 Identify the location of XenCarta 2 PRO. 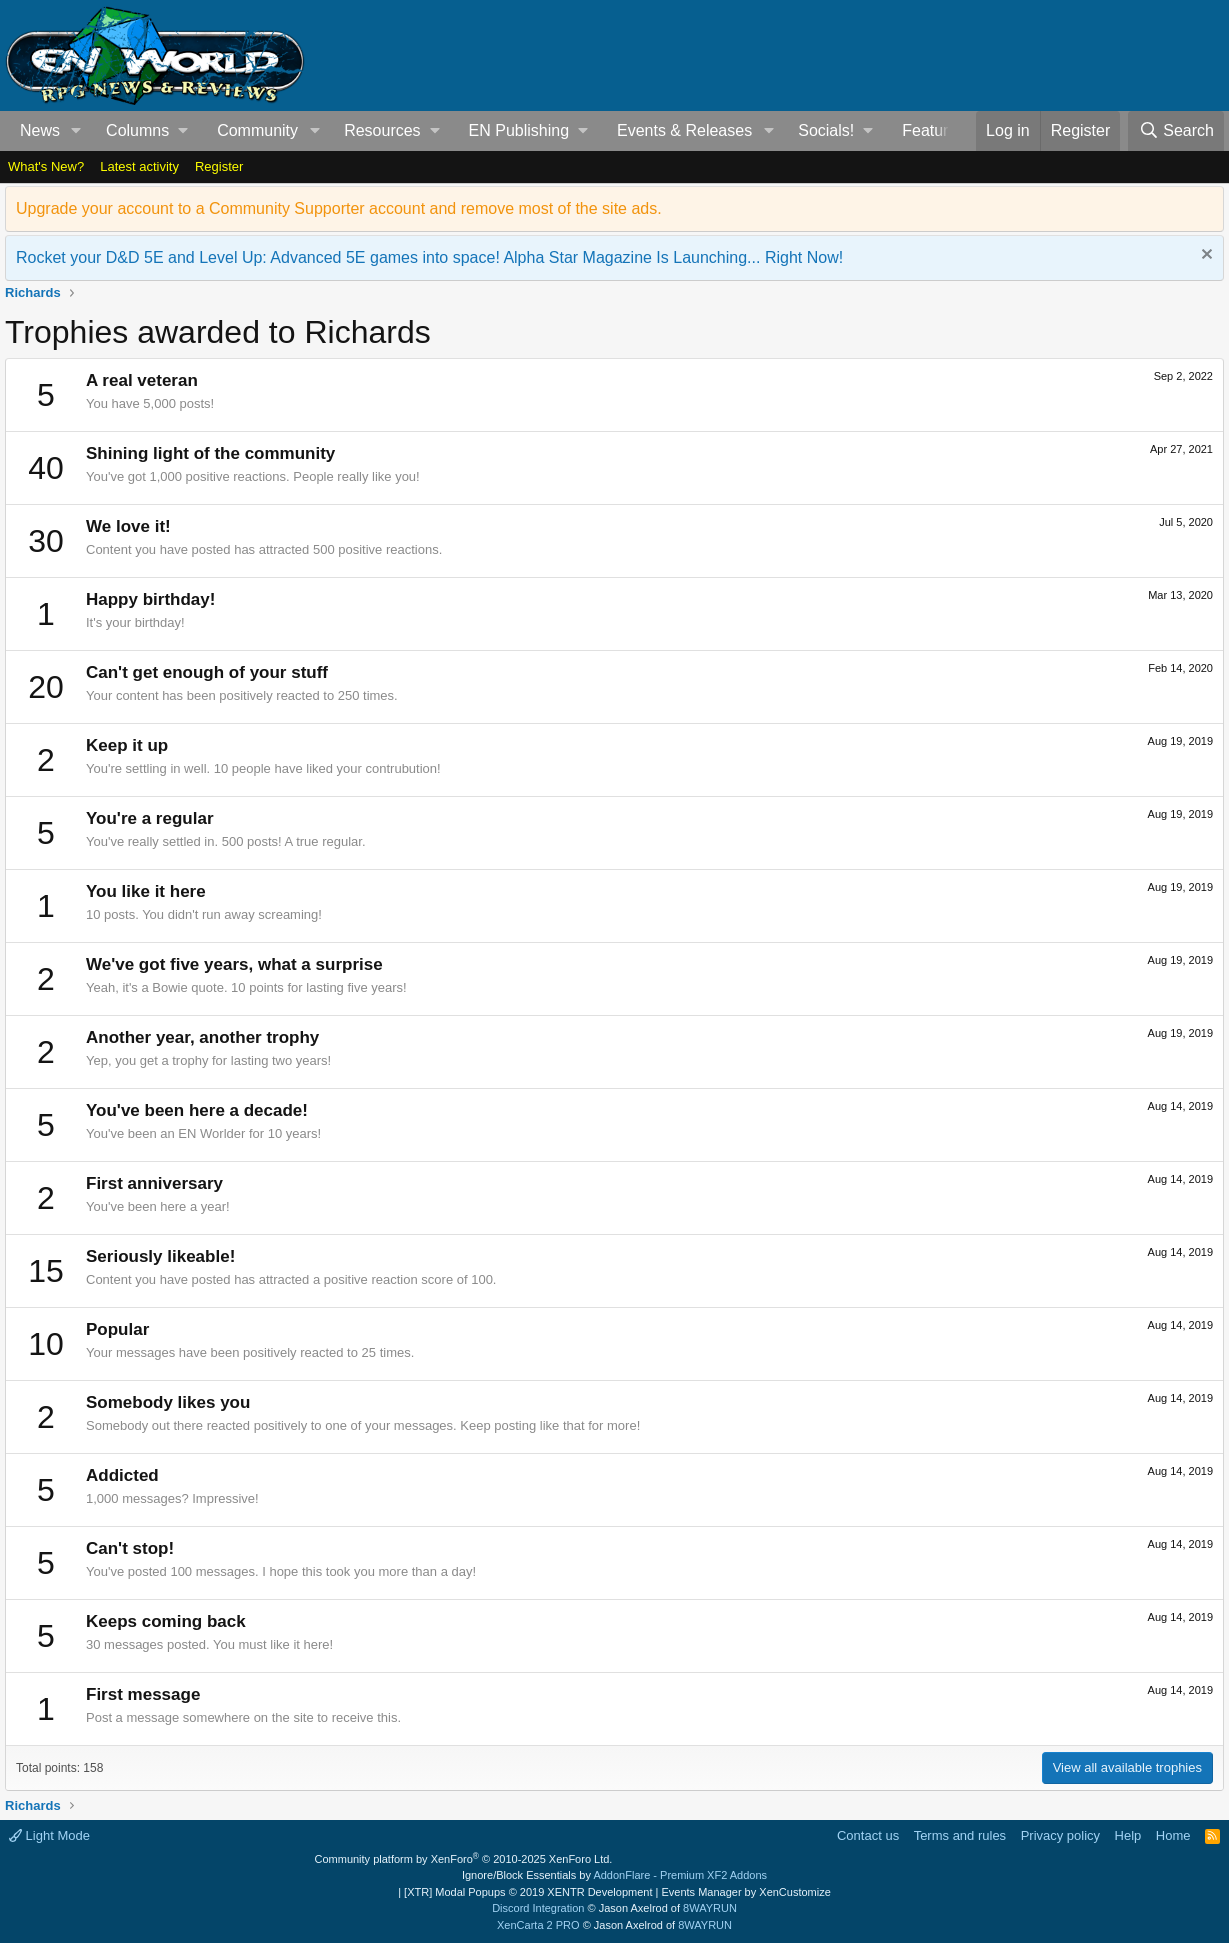
(538, 1925).